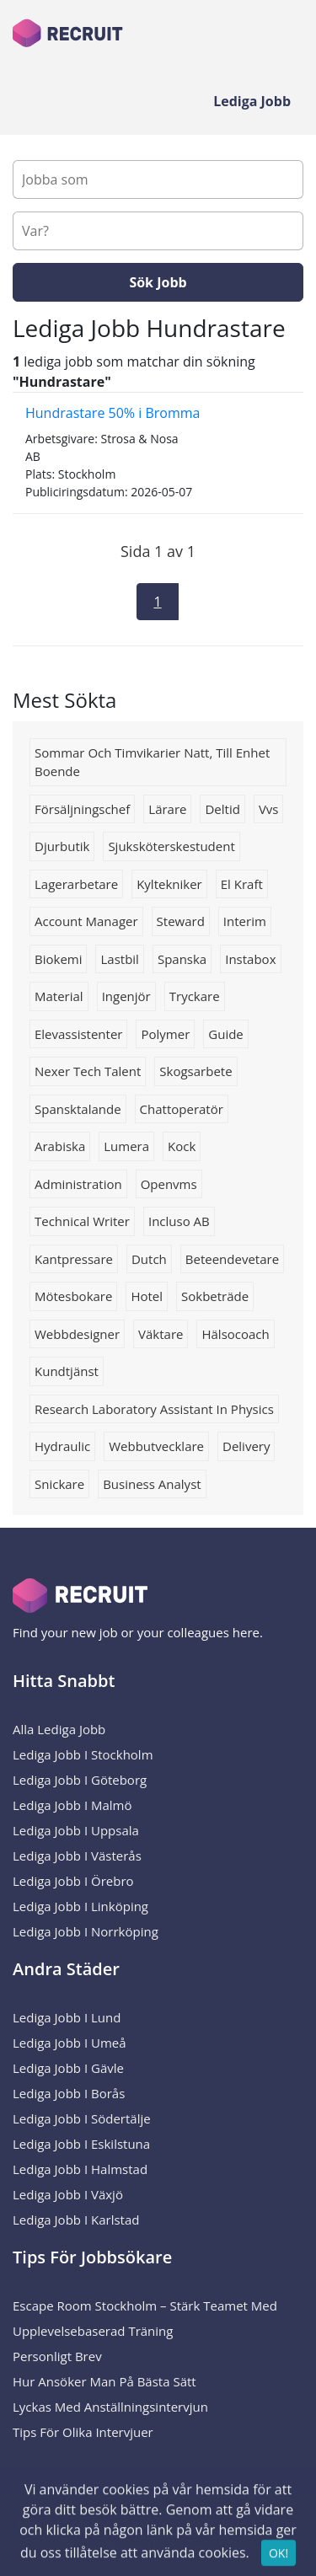 The height and width of the screenshot is (2576, 316). What do you see at coordinates (269, 809) in the screenshot?
I see `Vvs` at bounding box center [269, 809].